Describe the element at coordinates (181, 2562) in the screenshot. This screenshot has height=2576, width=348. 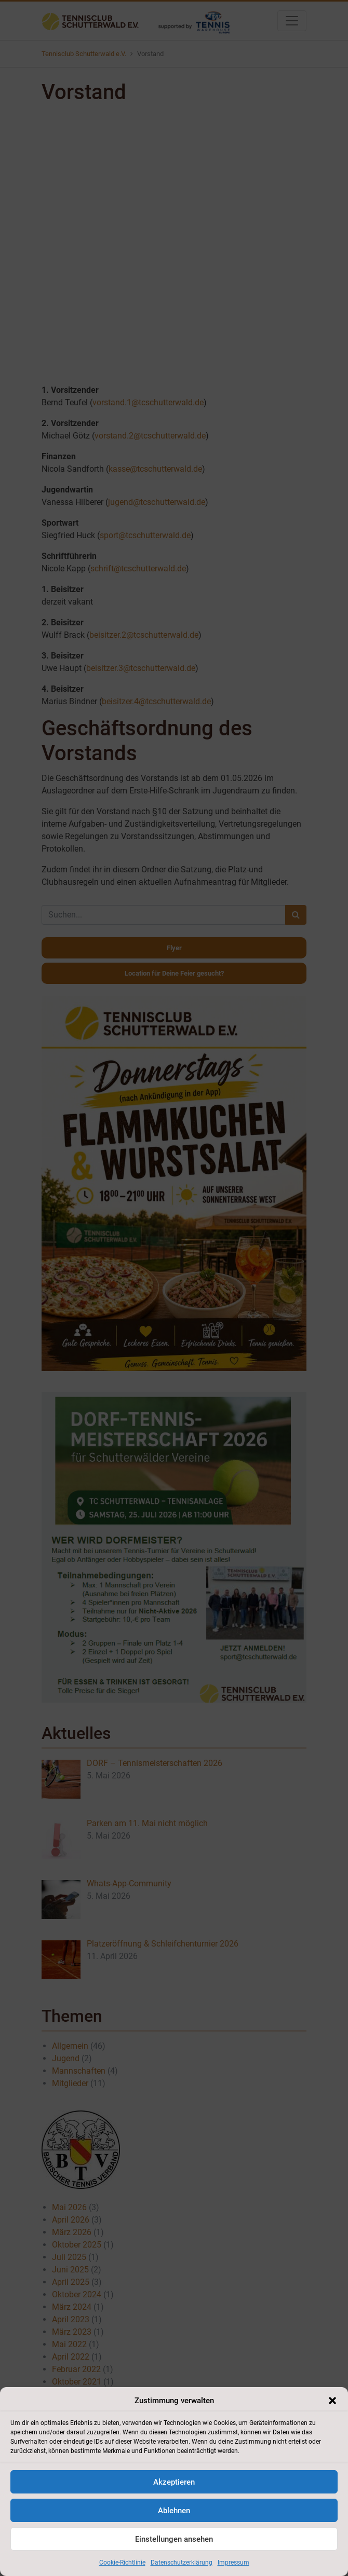
I see `Datenschutzerklärung` at that location.